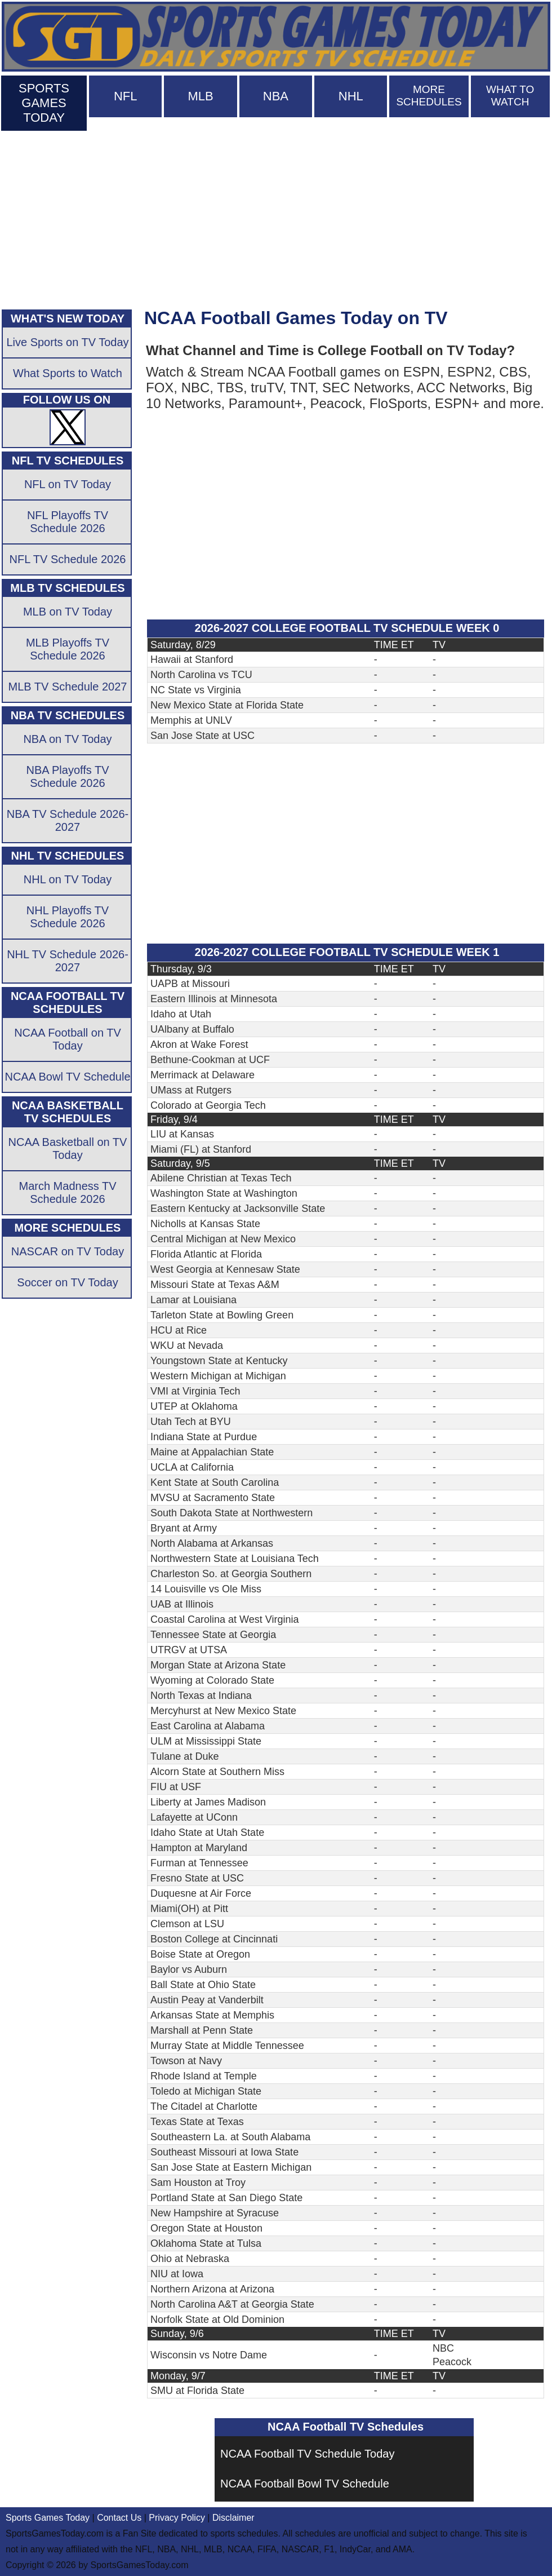  Describe the element at coordinates (67, 1076) in the screenshot. I see `NCAA Bowl TV Schedule` at that location.